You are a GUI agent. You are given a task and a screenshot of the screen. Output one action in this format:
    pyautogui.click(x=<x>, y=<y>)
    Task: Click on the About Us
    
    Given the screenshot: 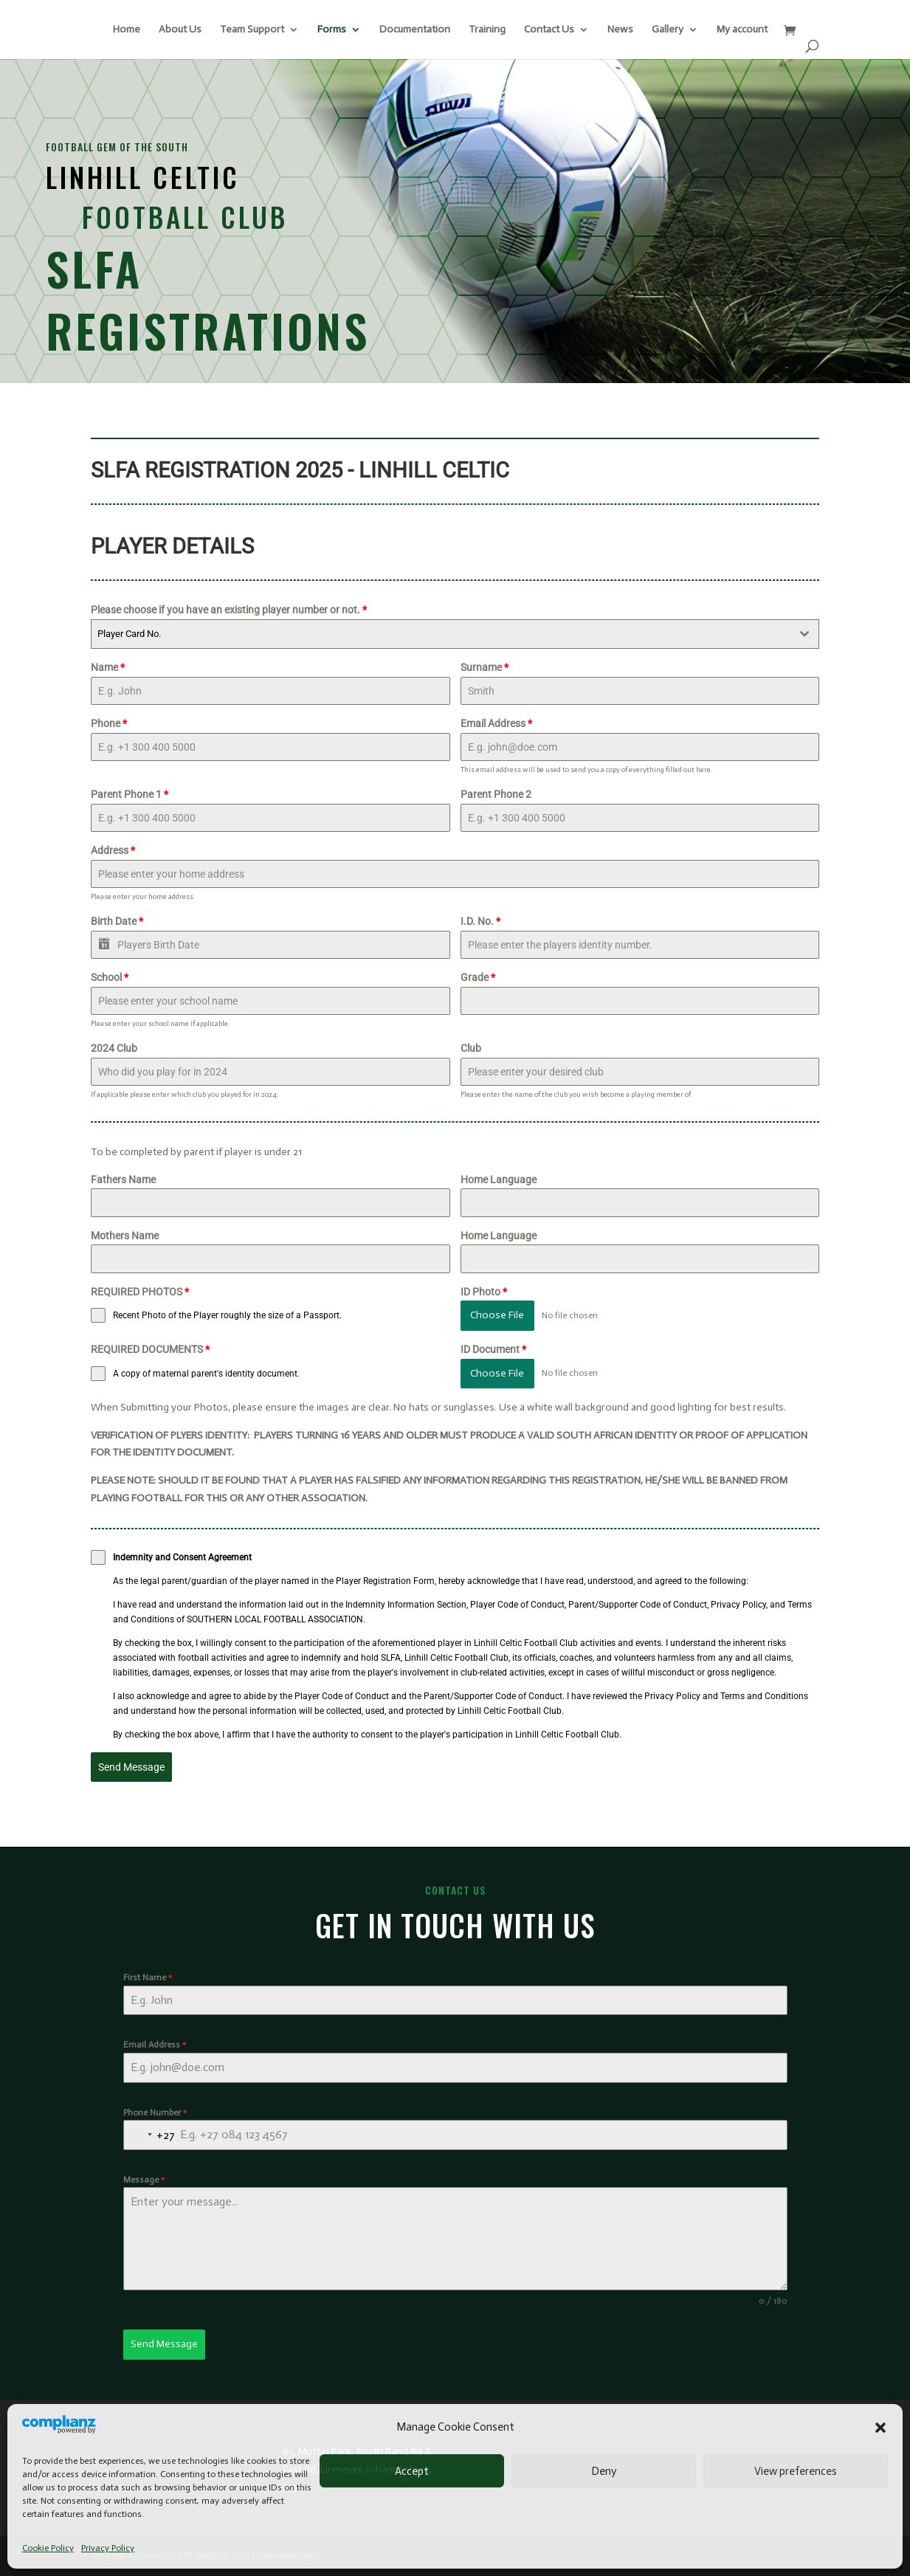 What is the action you would take?
    pyautogui.click(x=180, y=29)
    